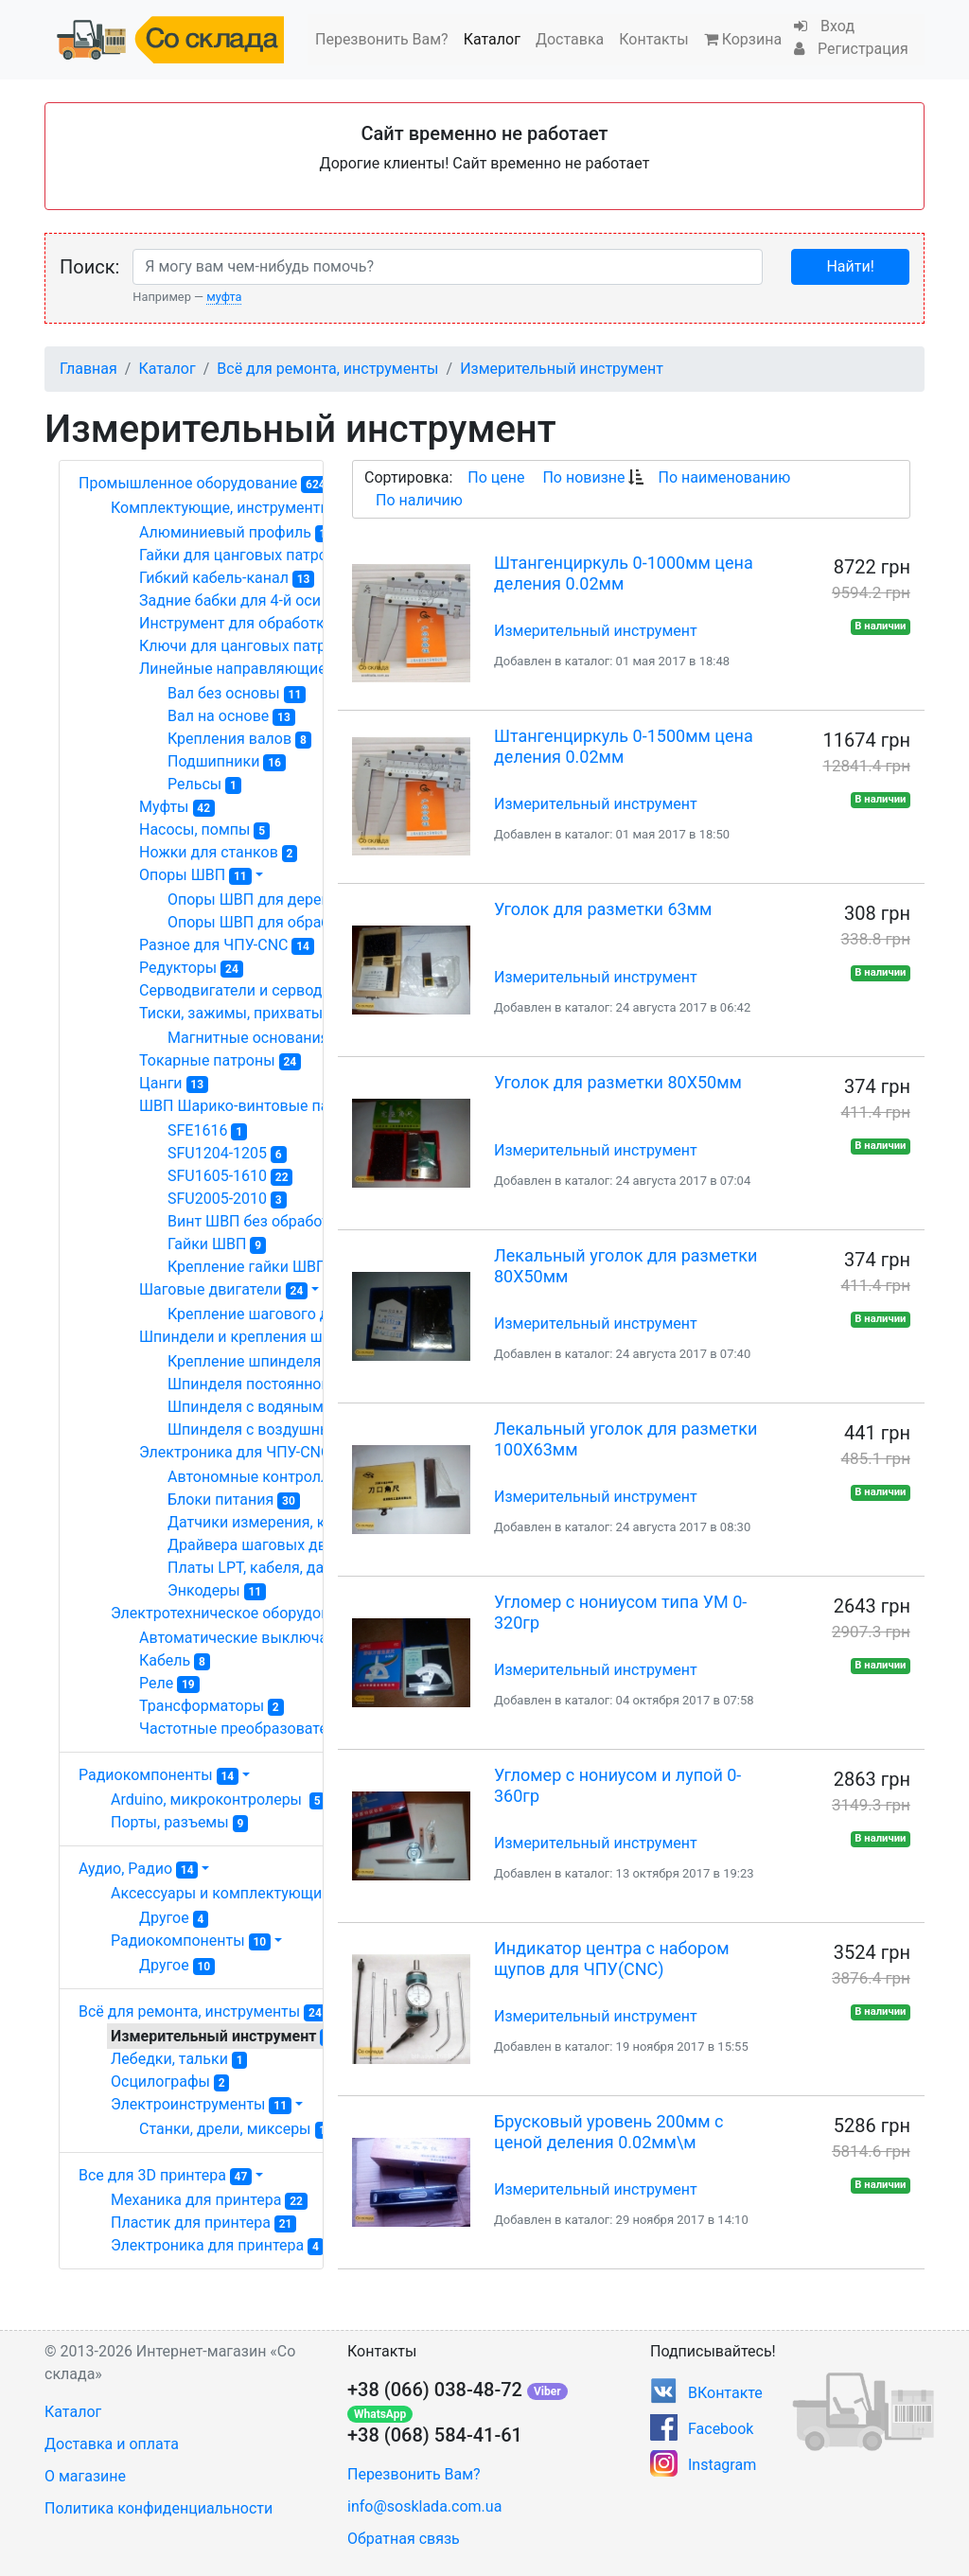 Image resolution: width=969 pixels, height=2576 pixels. What do you see at coordinates (238, 532) in the screenshot?
I see `Алюминиевый профиль` at bounding box center [238, 532].